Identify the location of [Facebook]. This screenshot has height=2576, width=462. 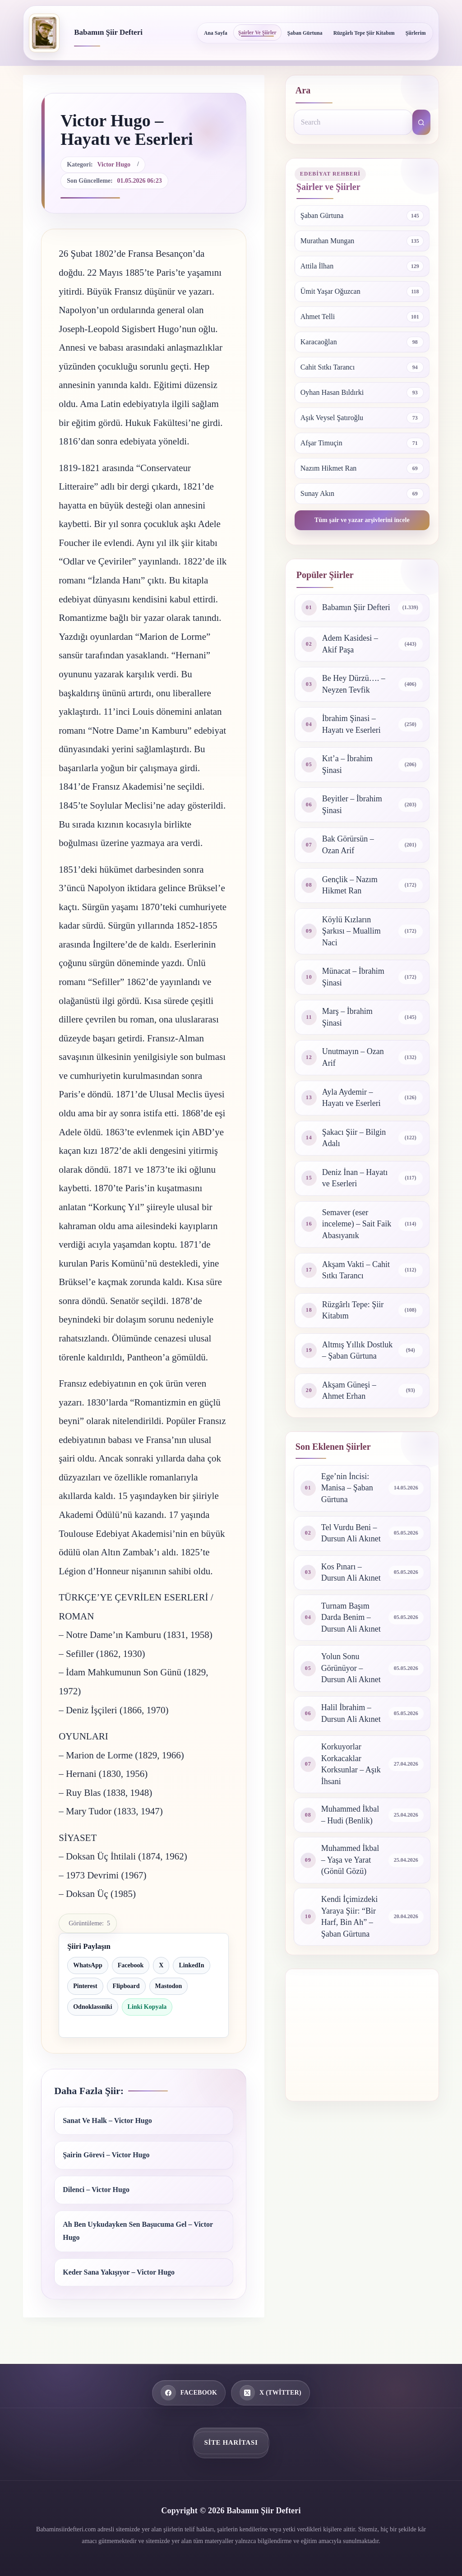
(189, 2392).